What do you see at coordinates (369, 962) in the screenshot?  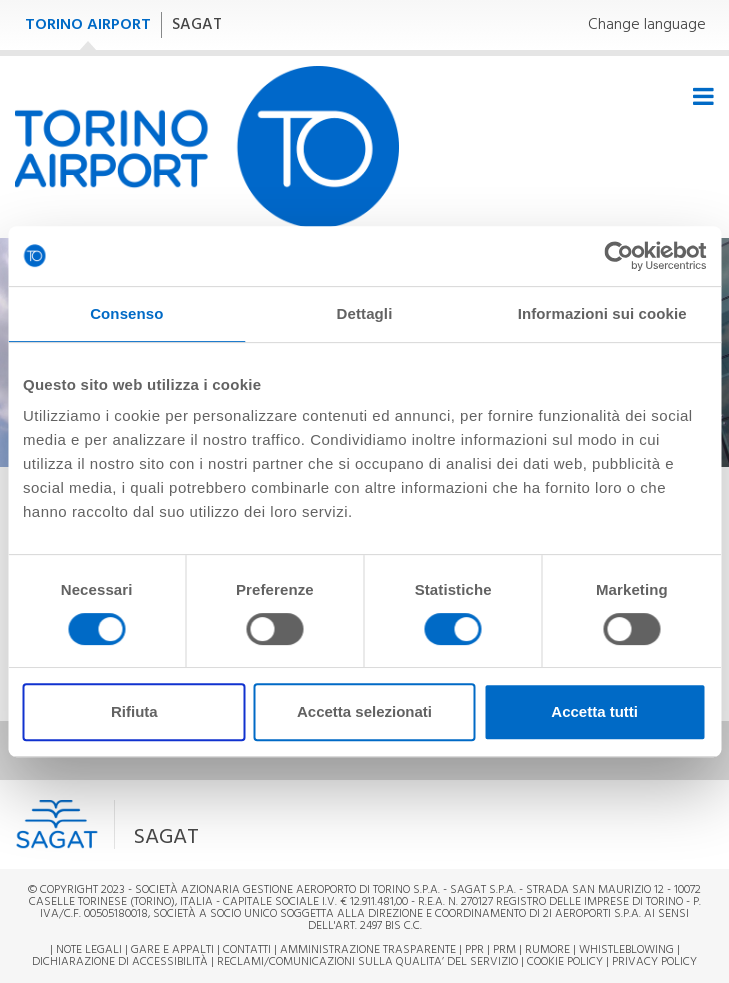 I see `RECLAMI/COMUNICAZIONI SULLA QUALITA’ DEL SERVIZIO` at bounding box center [369, 962].